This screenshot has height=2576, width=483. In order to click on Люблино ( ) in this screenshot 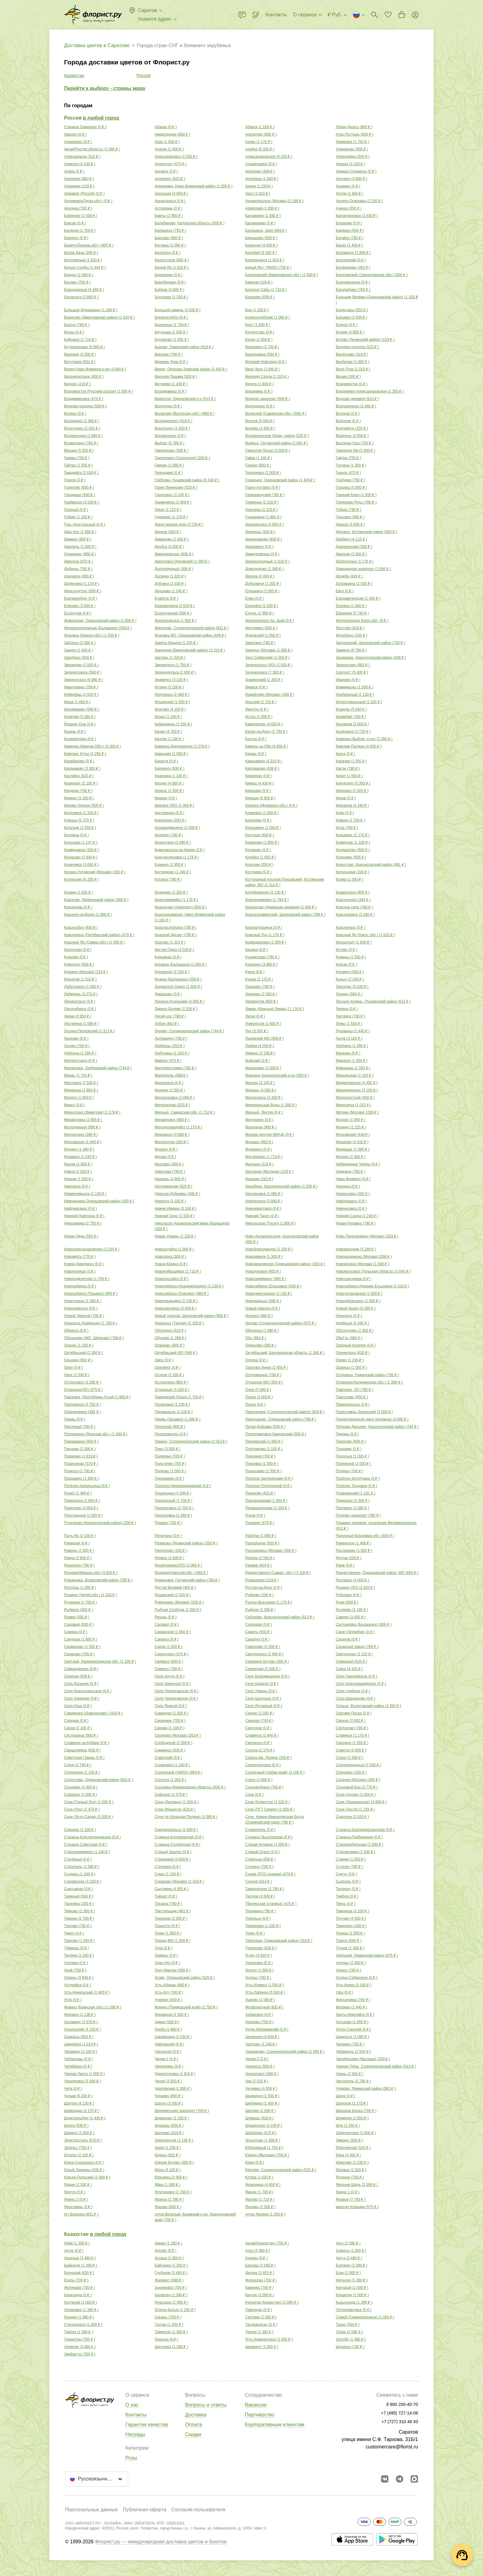, I will do `click(352, 1046)`.